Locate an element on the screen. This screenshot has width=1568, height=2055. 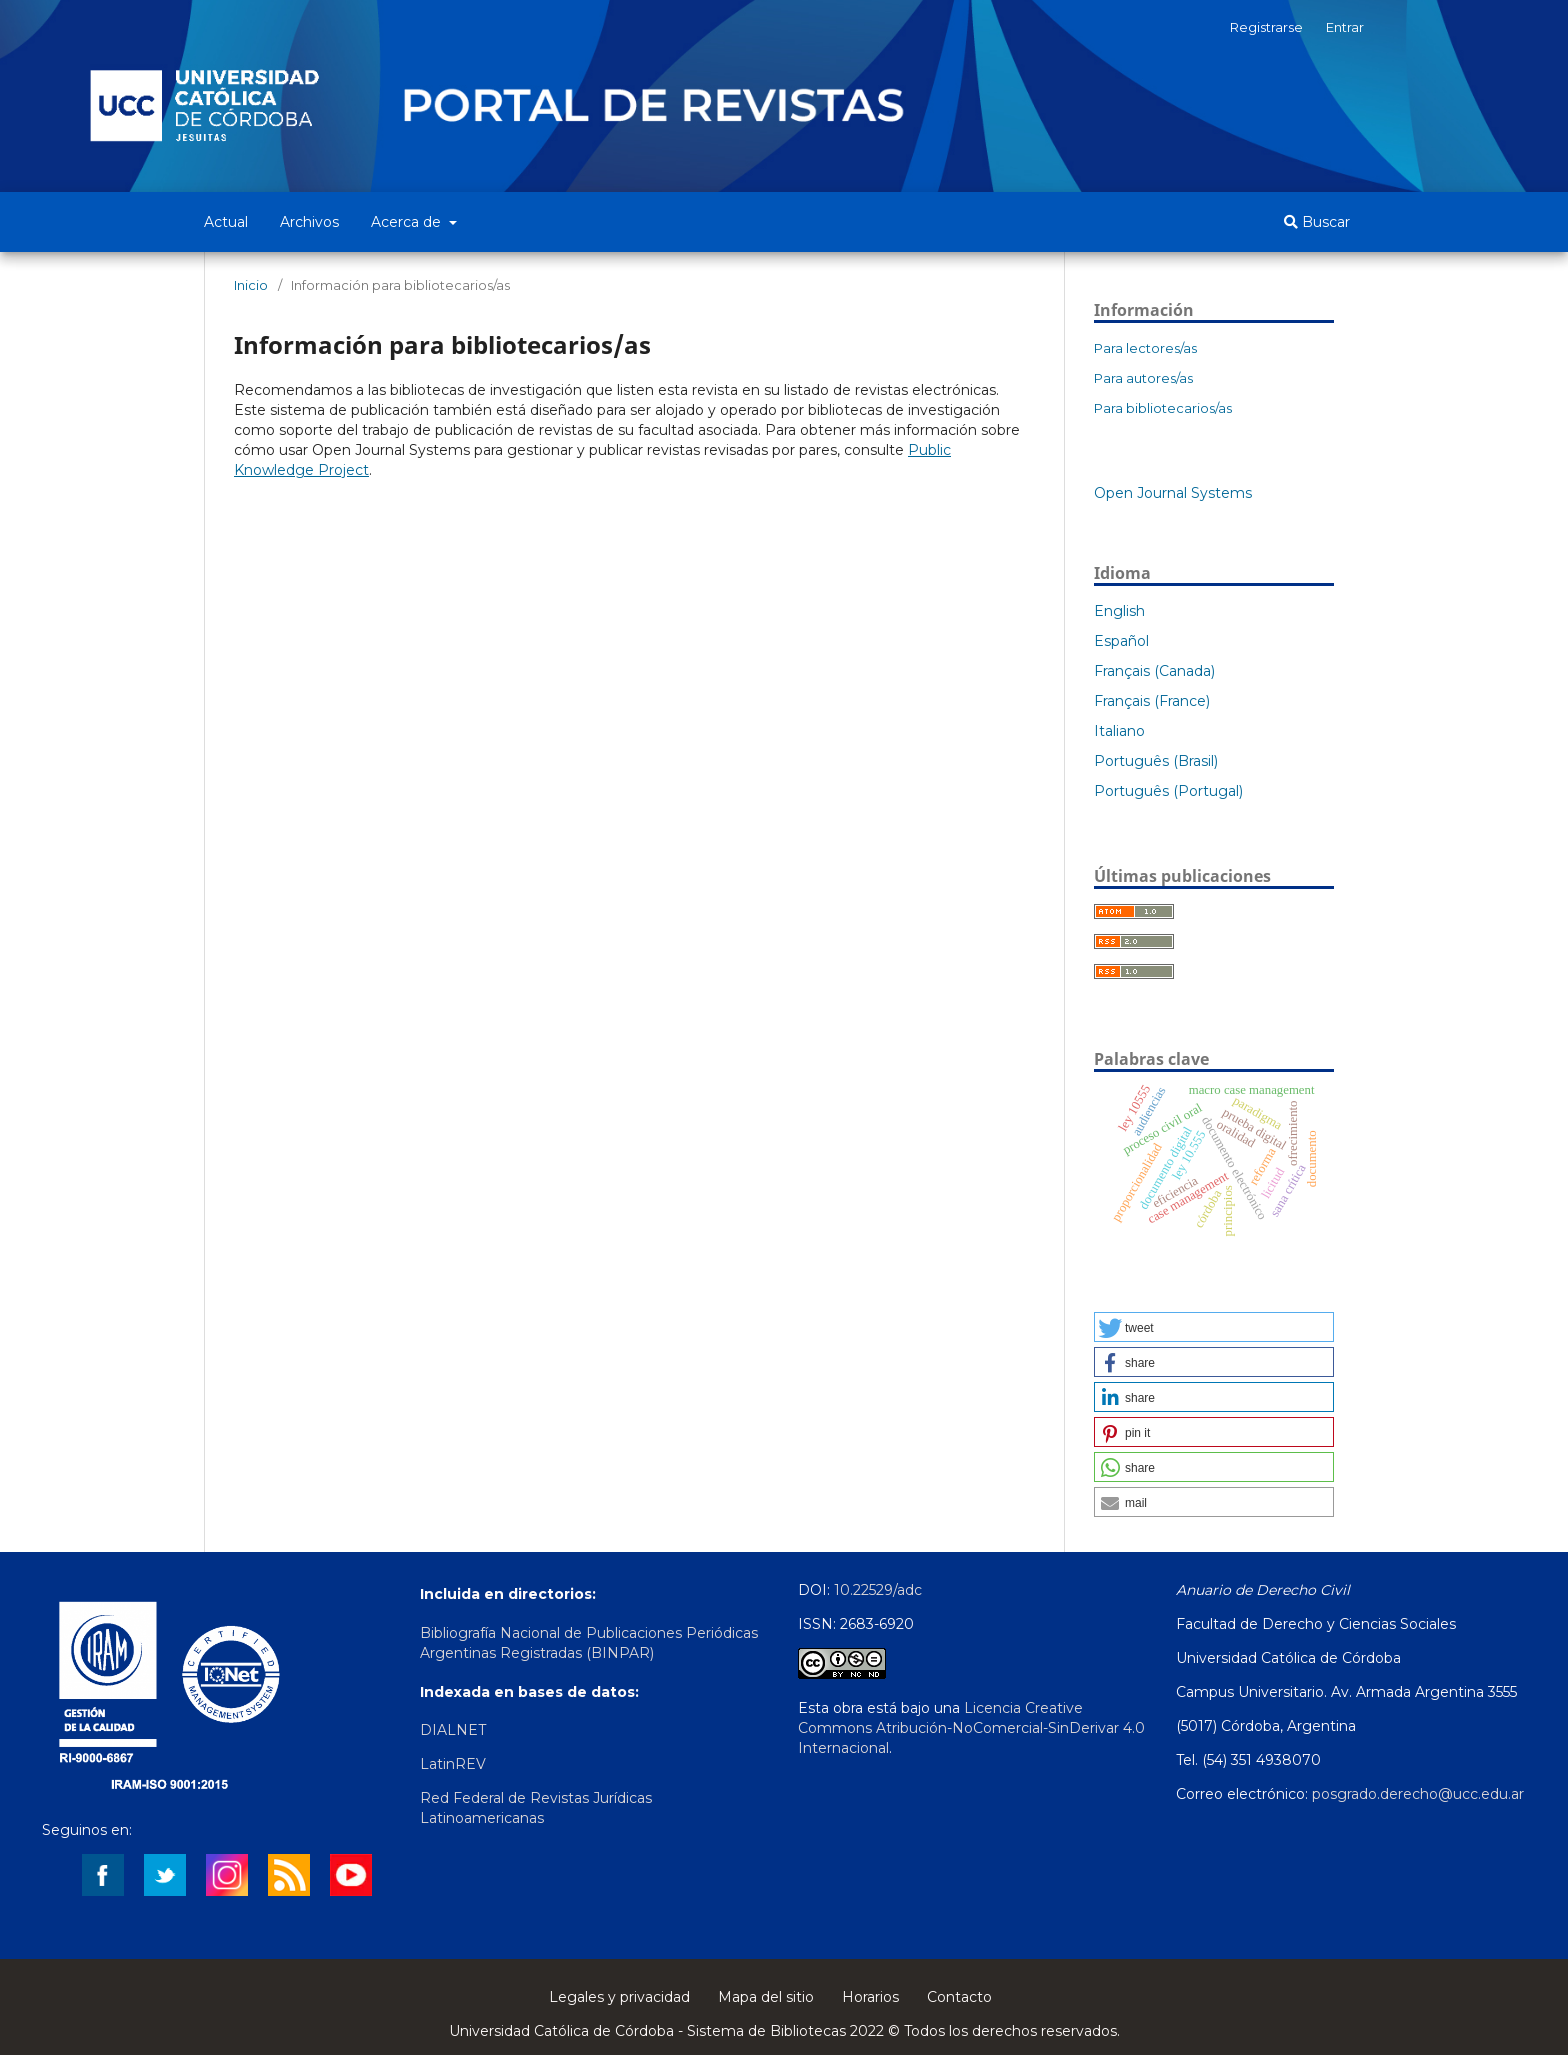
posgrado.derecho@ucc.edu.ar is located at coordinates (1418, 1794).